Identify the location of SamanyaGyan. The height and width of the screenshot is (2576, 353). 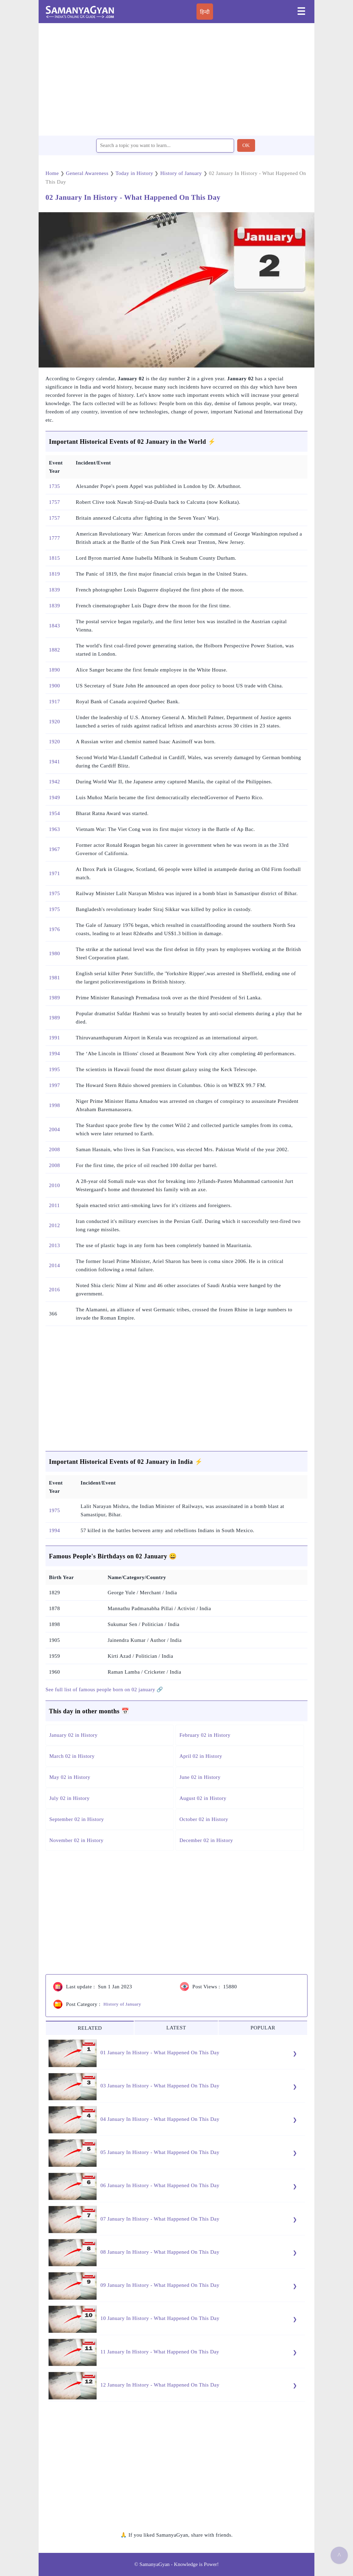
(155, 2564).